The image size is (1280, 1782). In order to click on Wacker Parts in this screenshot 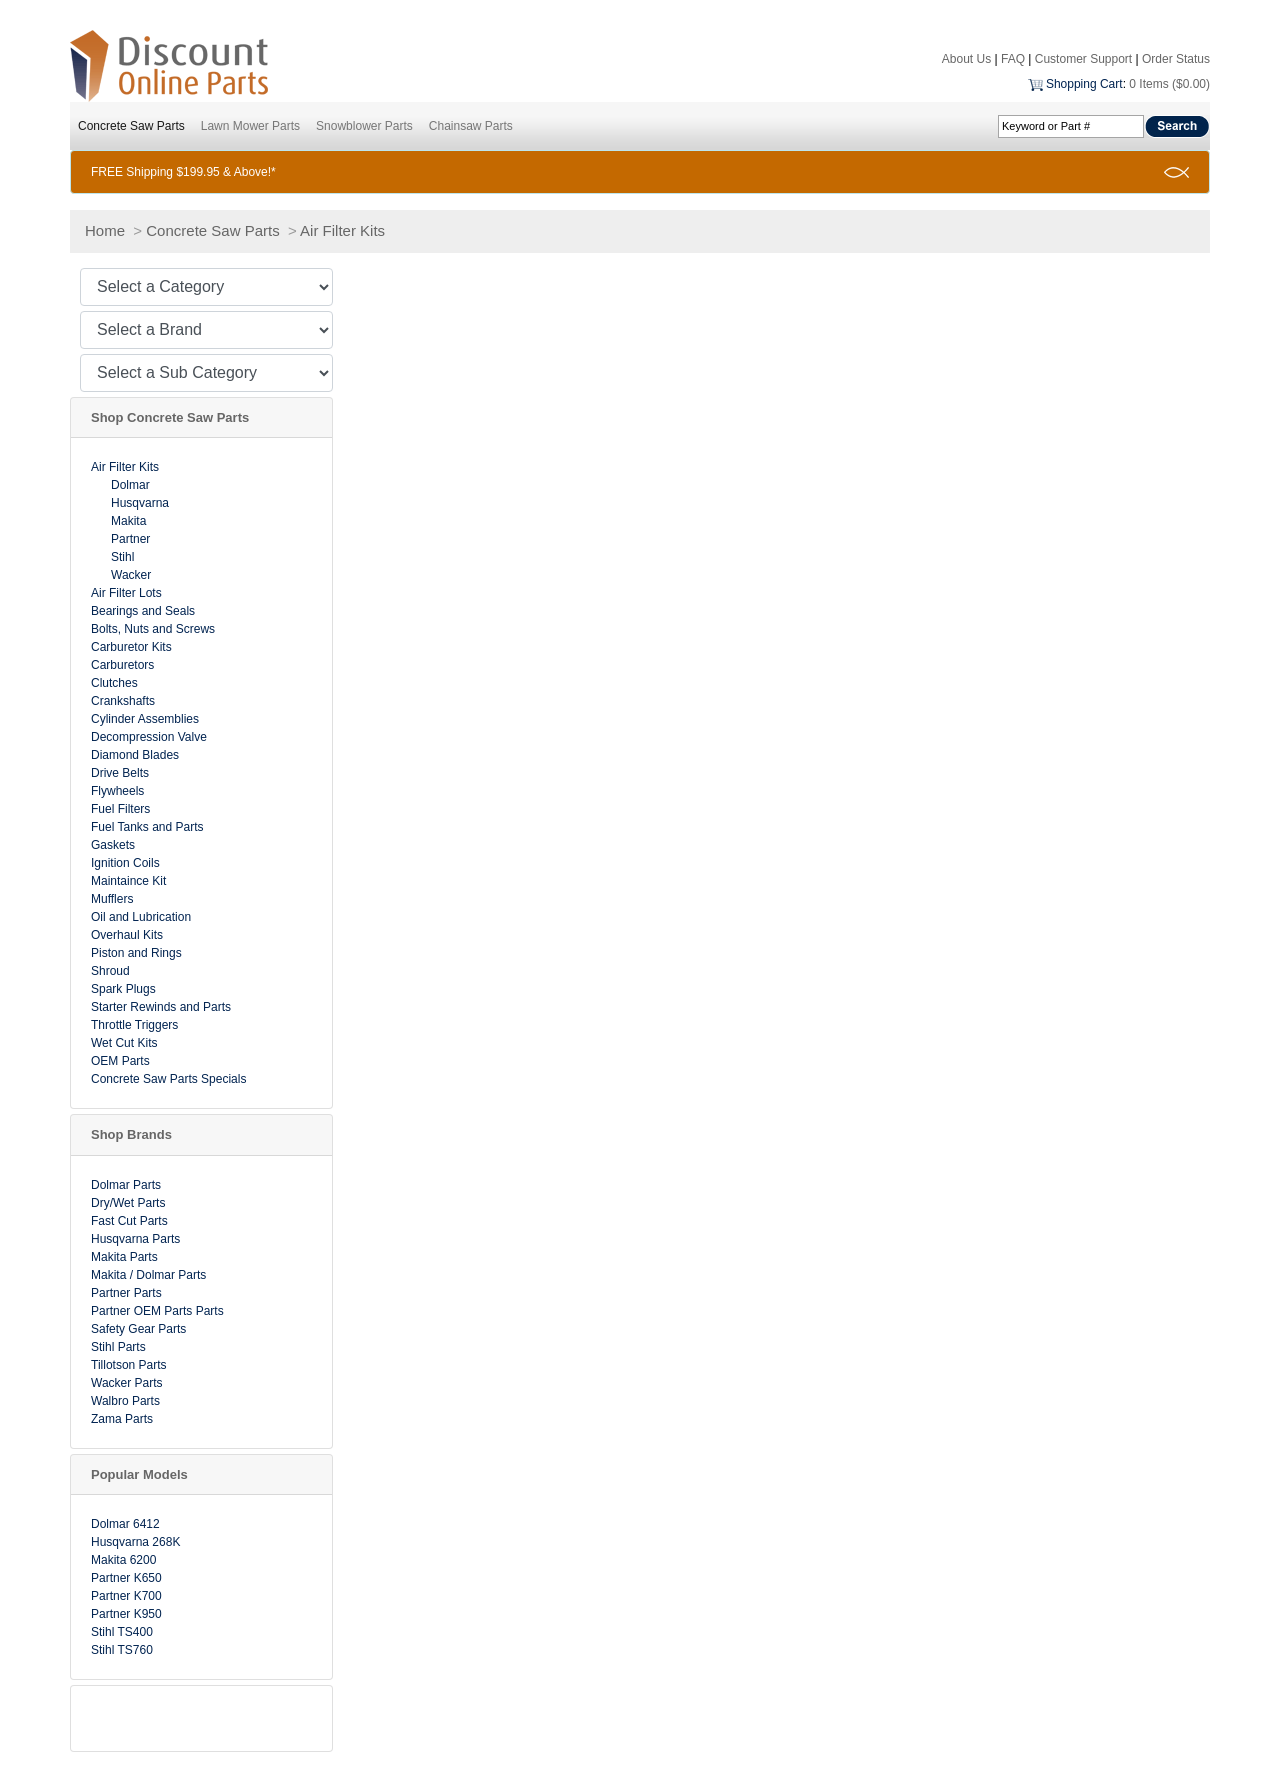, I will do `click(127, 1383)`.